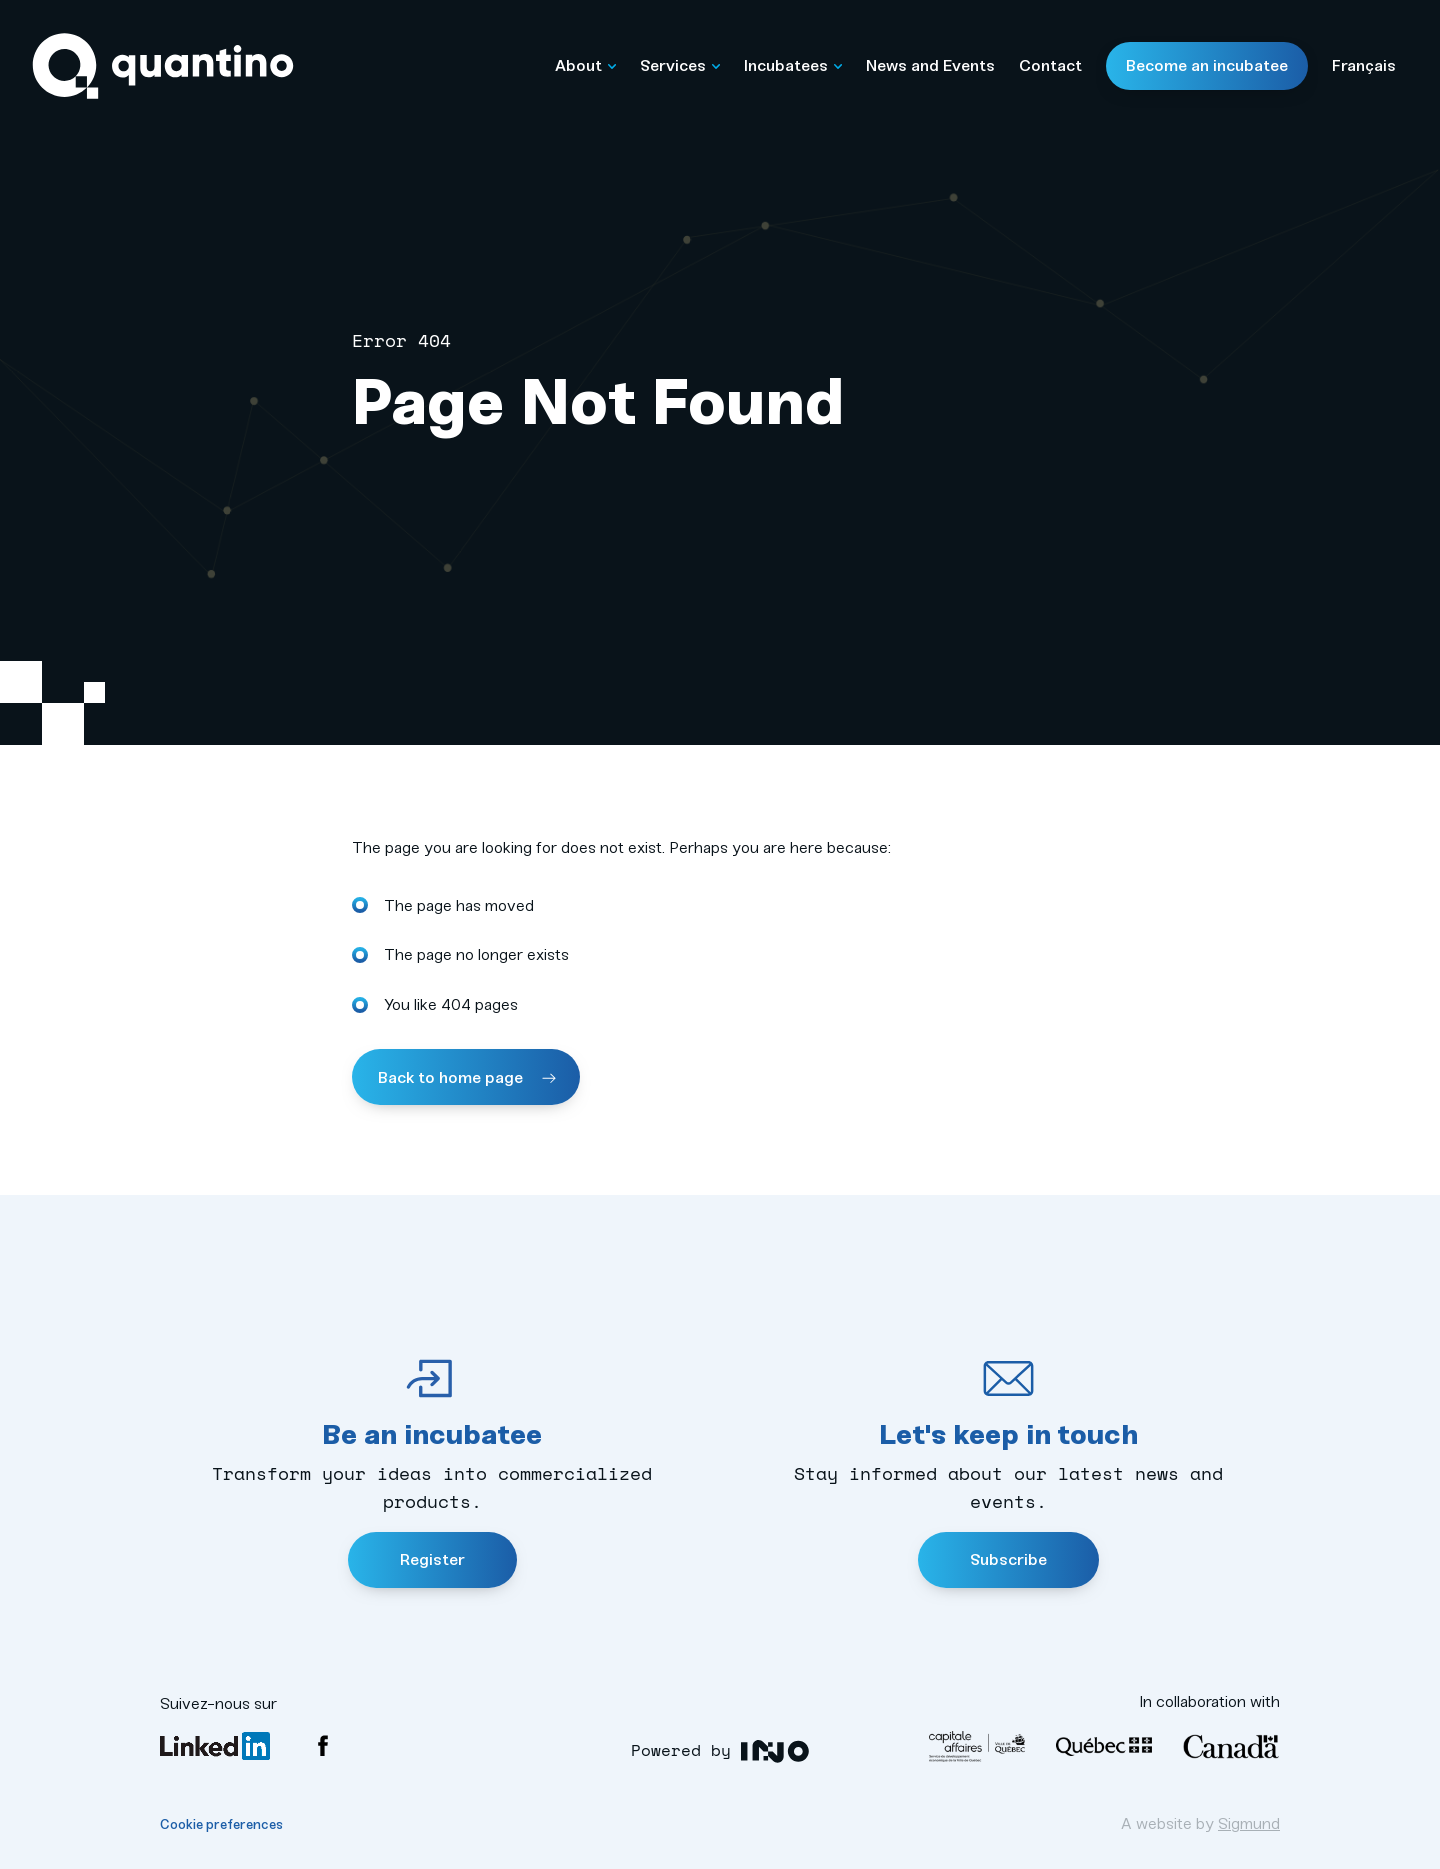 The image size is (1440, 1869). I want to click on Français, so click(1364, 65).